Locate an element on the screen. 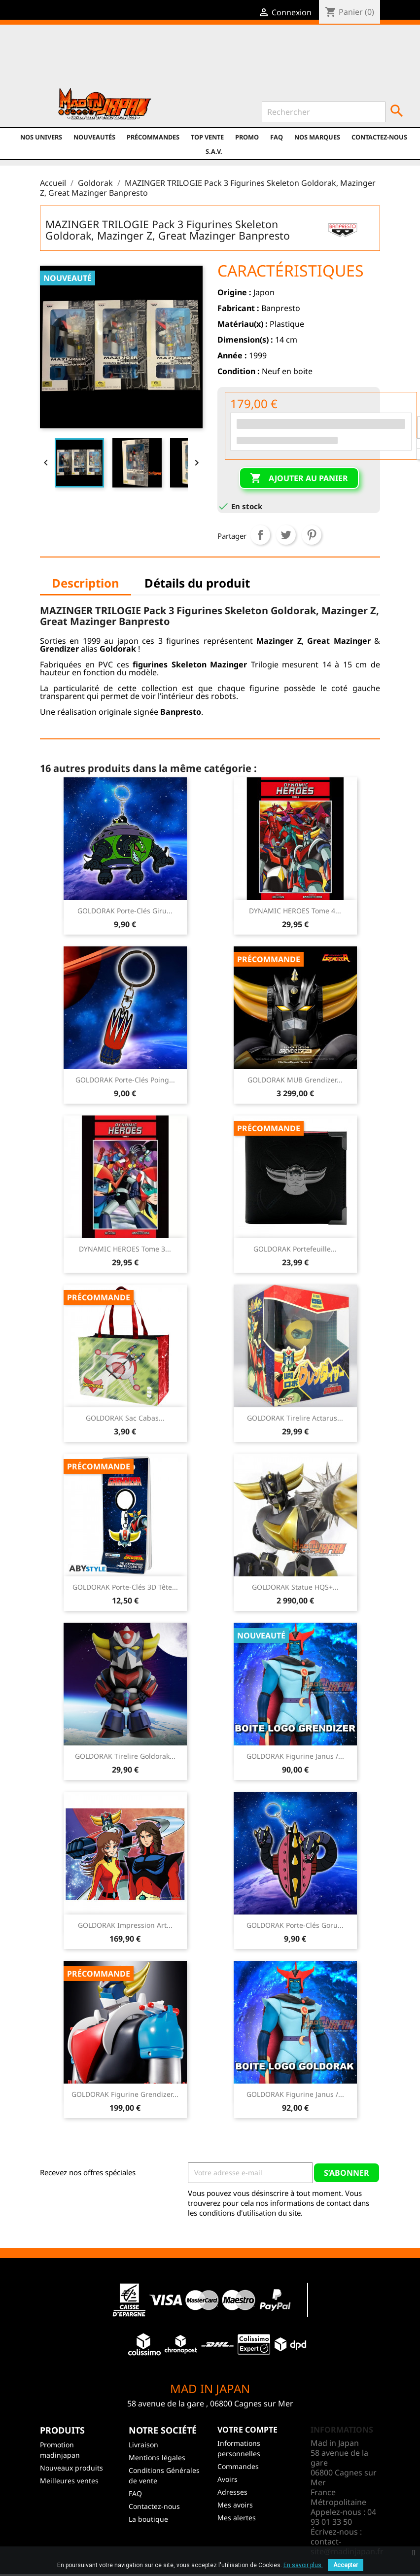  GOLDORAK Porte-clés 3D Tête... is located at coordinates (125, 1587).